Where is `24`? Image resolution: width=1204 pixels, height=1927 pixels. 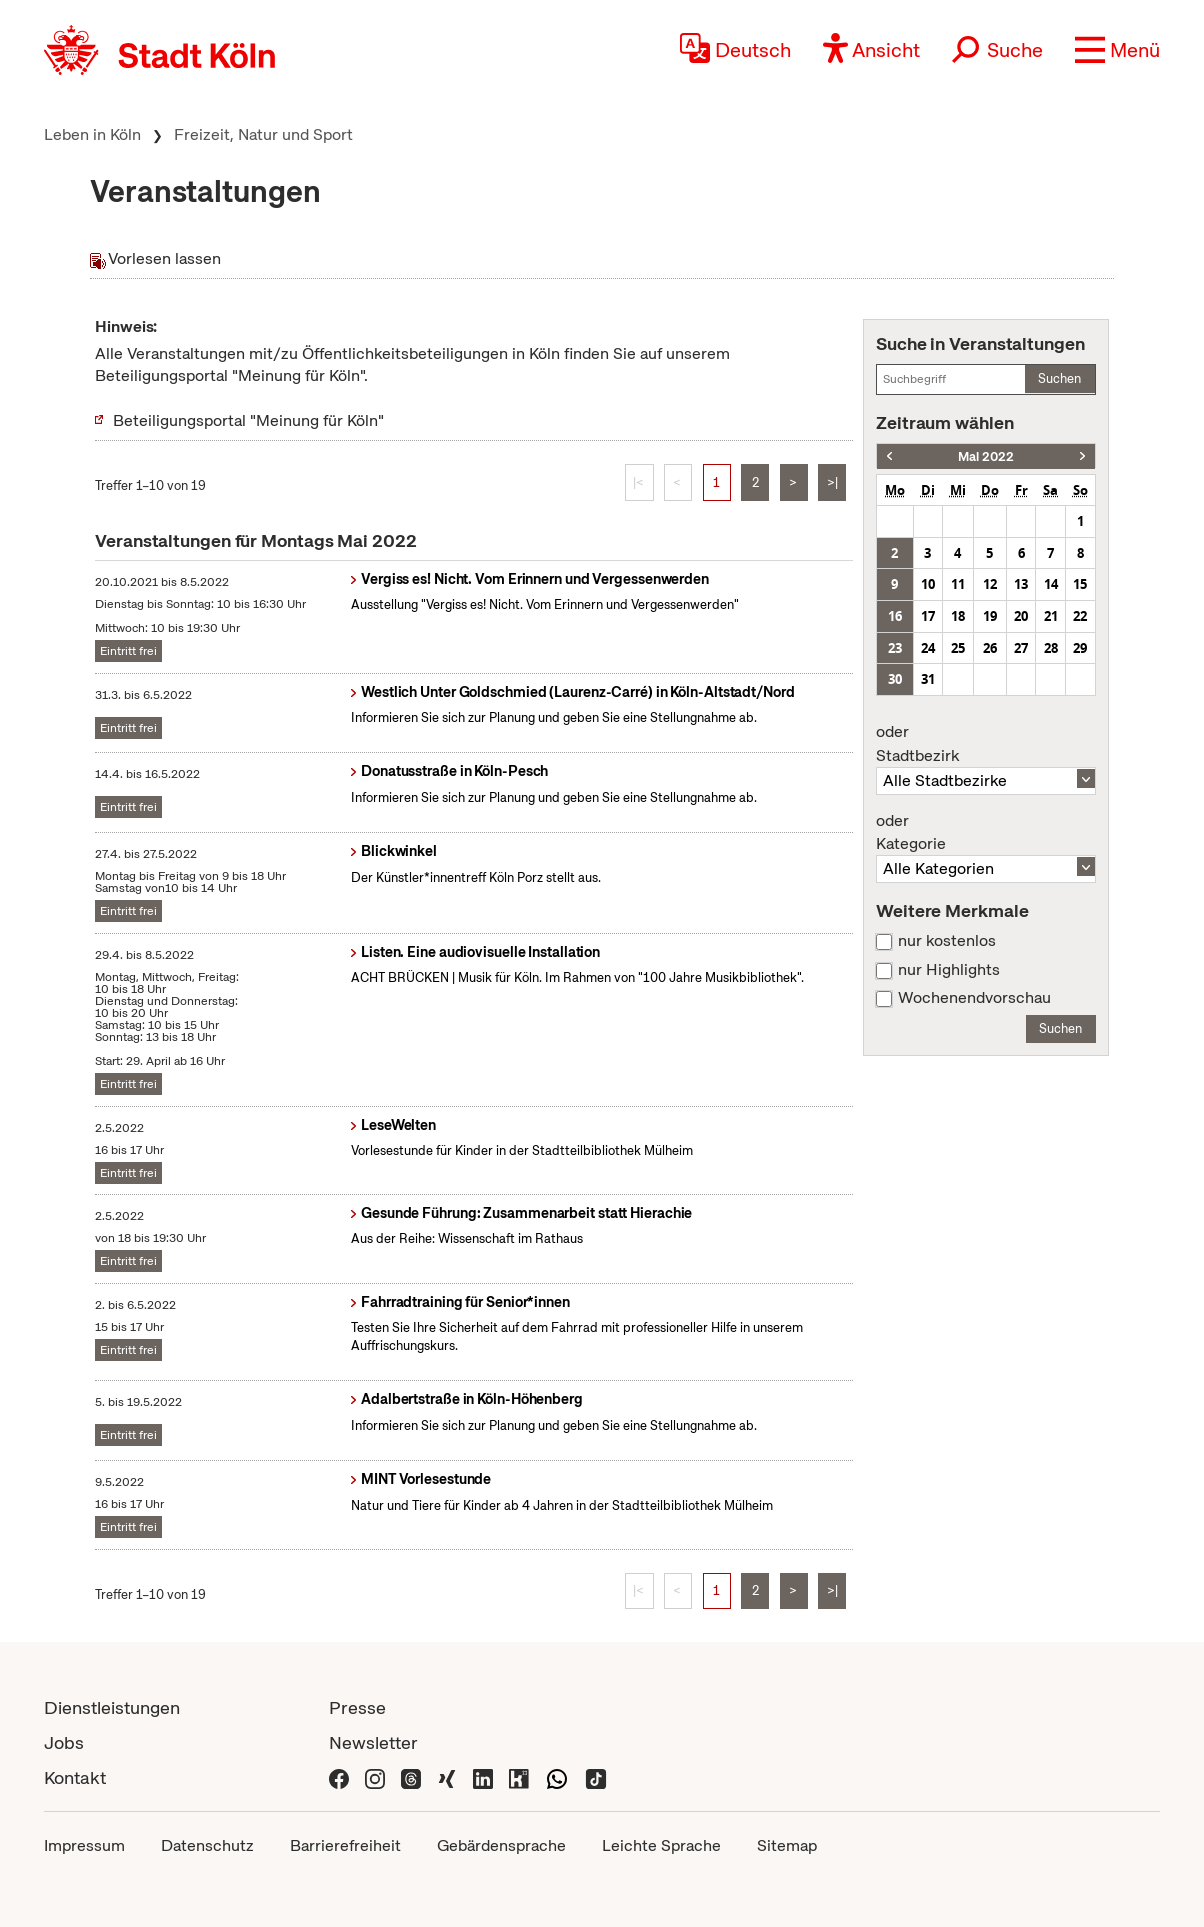 24 is located at coordinates (928, 648).